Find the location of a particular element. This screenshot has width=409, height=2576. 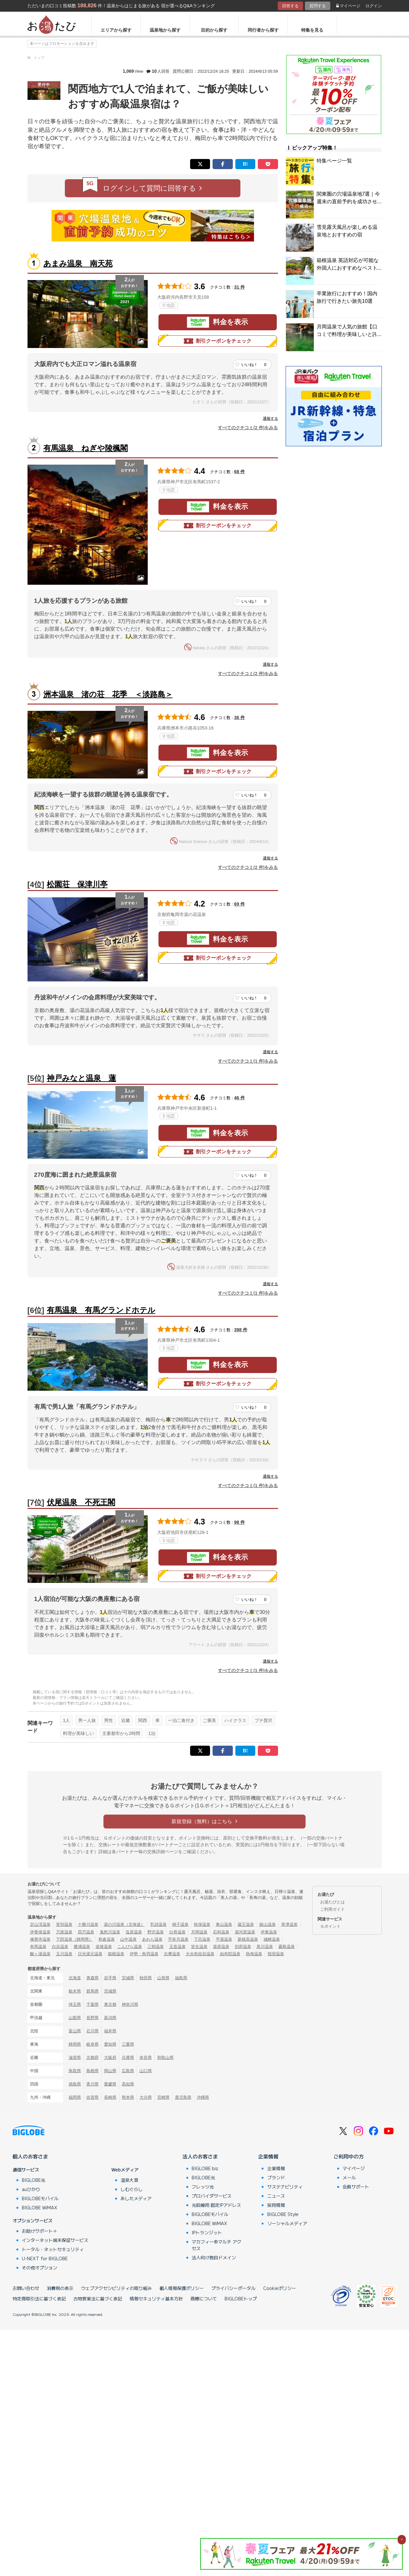

岡山県 is located at coordinates (110, 2070).